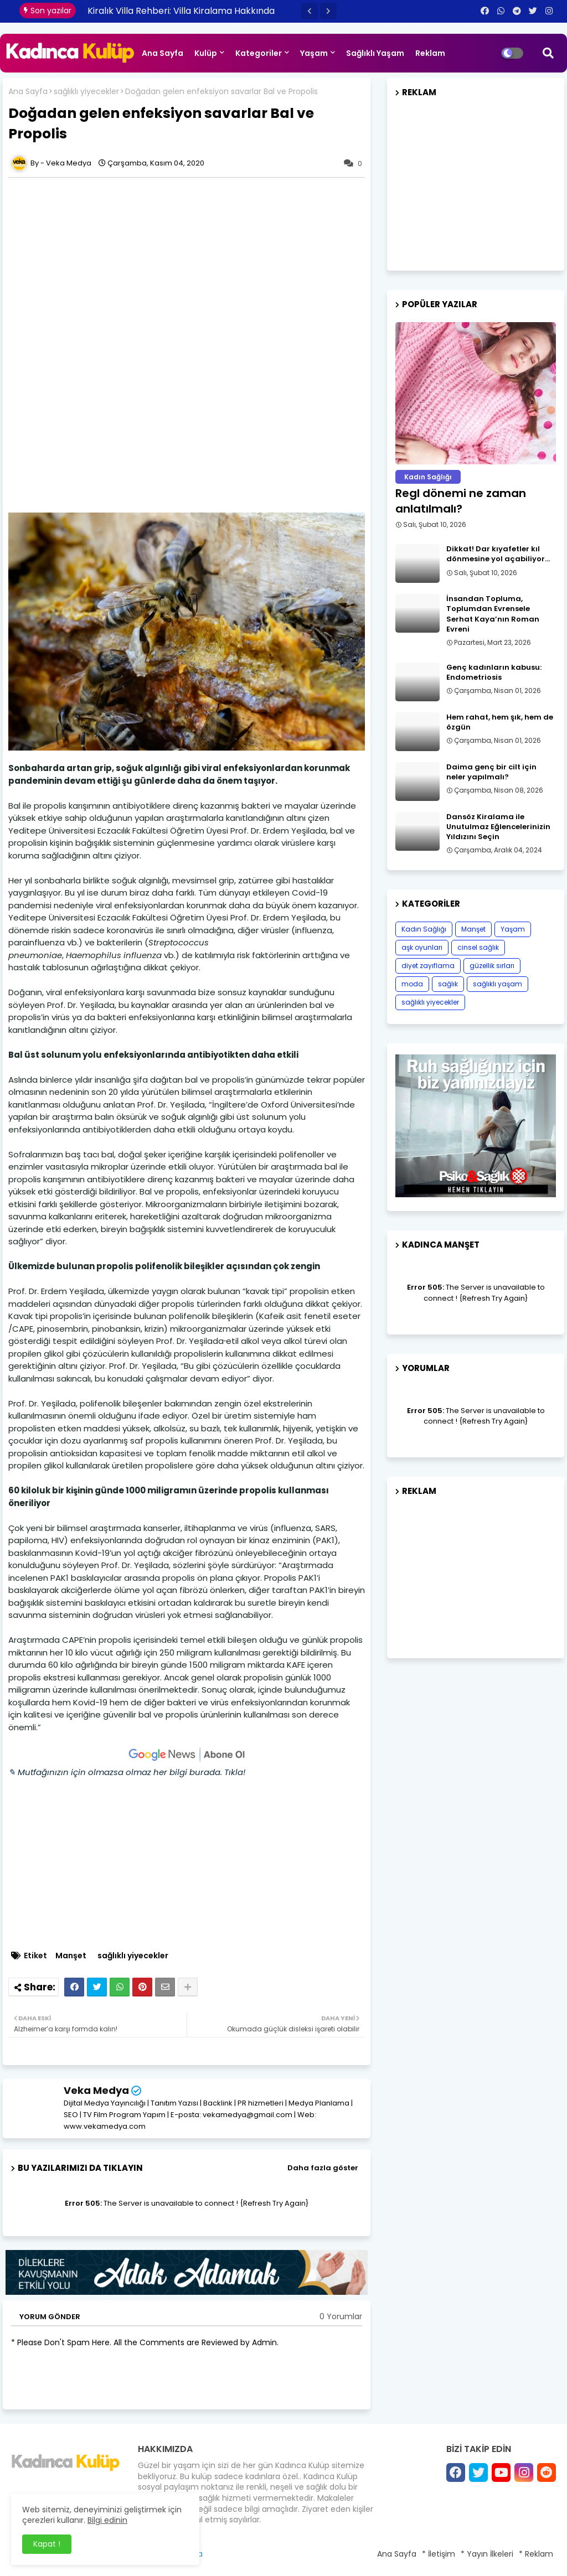 The height and width of the screenshot is (2576, 567). Describe the element at coordinates (438, 2553) in the screenshot. I see `* İletişim` at that location.